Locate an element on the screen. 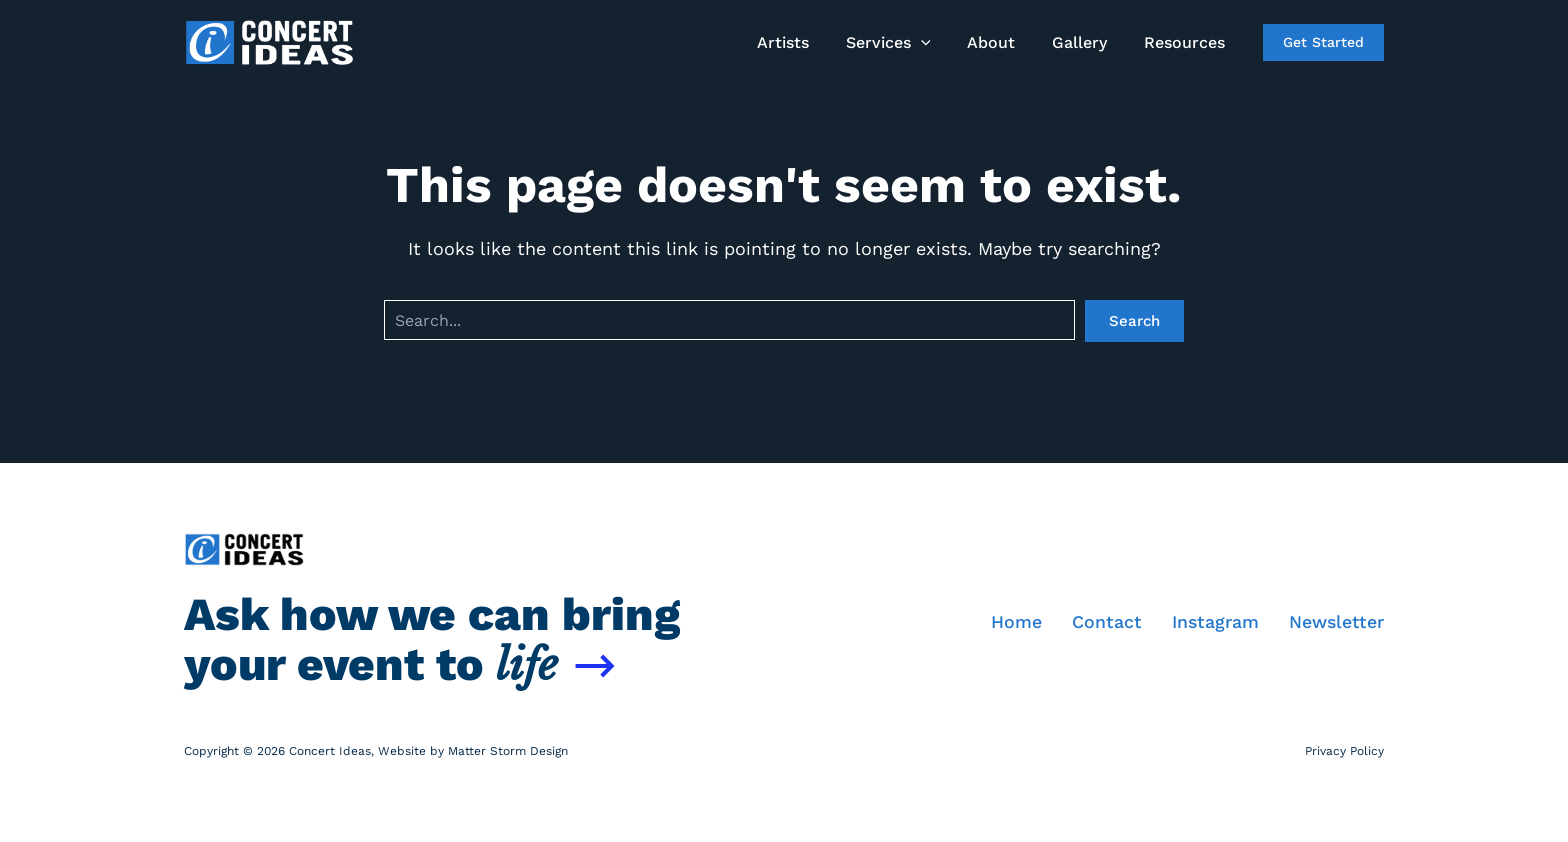 The width and height of the screenshot is (1568, 842). [button] is located at coordinates (1323, 42).